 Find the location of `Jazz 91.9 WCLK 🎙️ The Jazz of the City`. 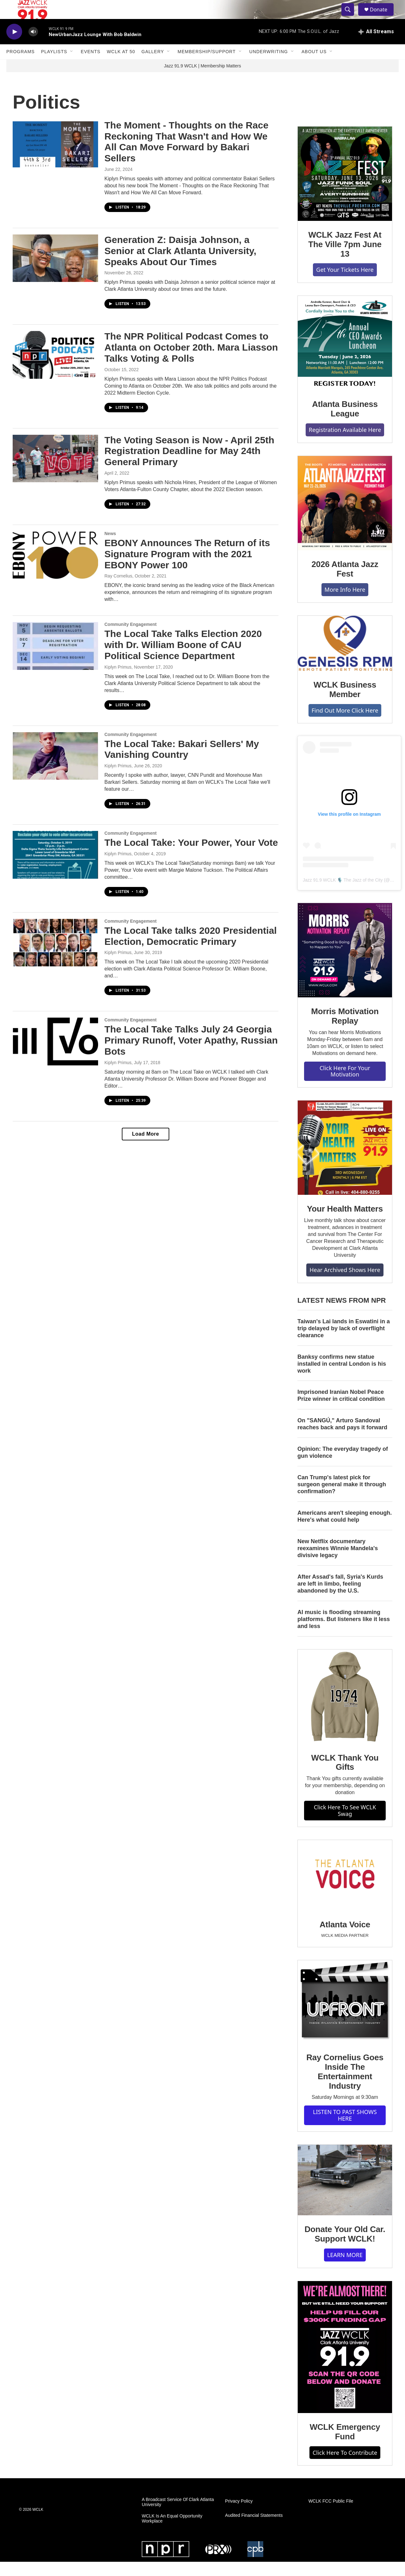

Jazz 91.9 WCLK 🎙️ The Jazz of the City is located at coordinates (343, 894).